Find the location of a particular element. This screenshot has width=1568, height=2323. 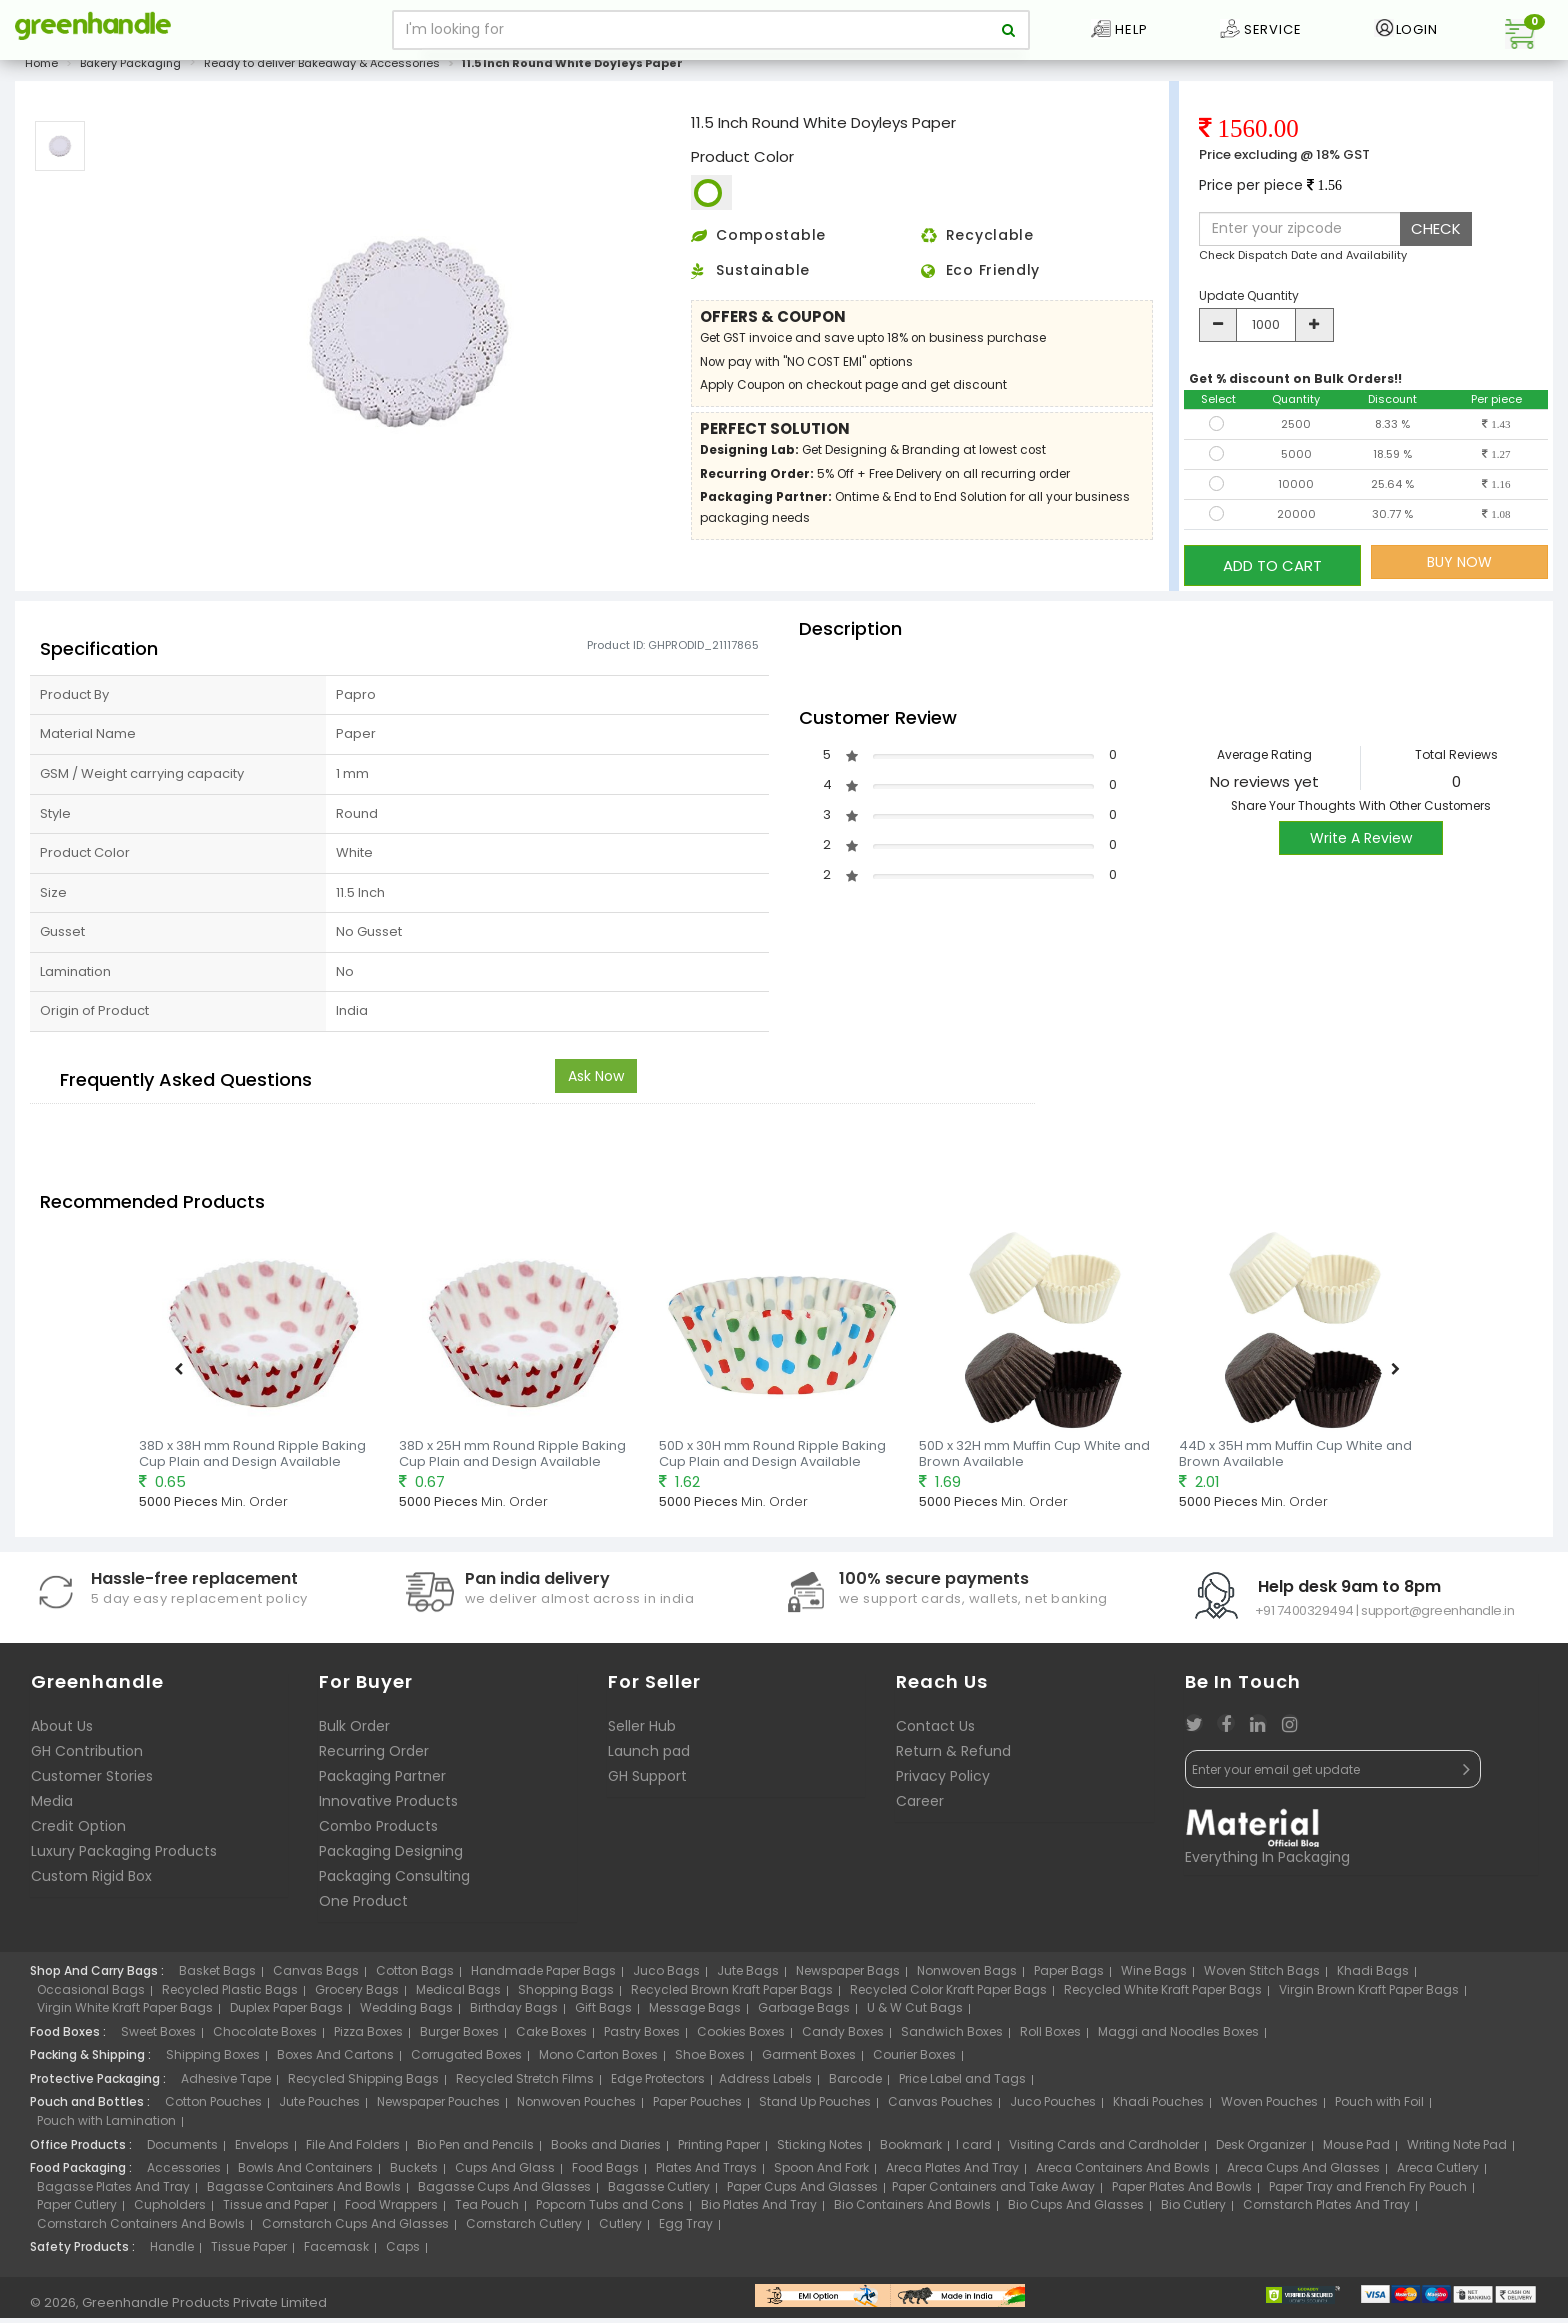

Mono Carton Boxes is located at coordinates (598, 2059).